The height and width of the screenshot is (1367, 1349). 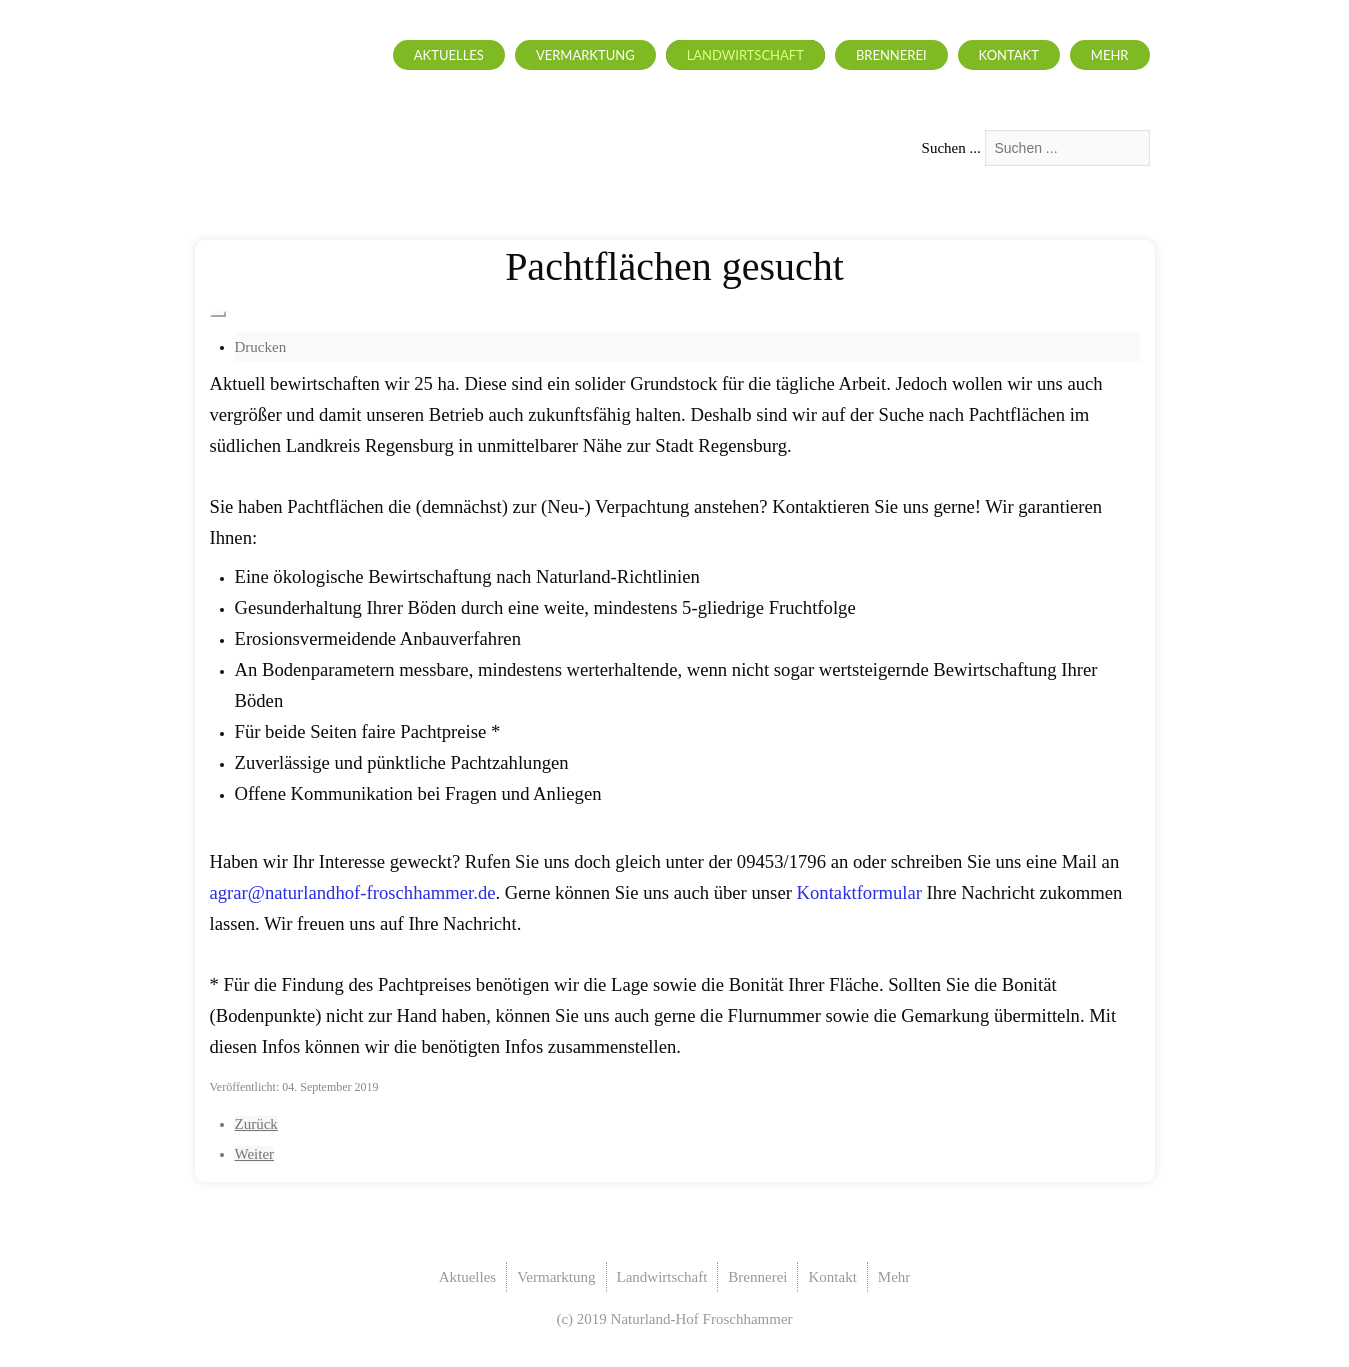 I want to click on [Vorheriger Beitrag: Landwirtschaft allgemein], so click(x=256, y=1124).